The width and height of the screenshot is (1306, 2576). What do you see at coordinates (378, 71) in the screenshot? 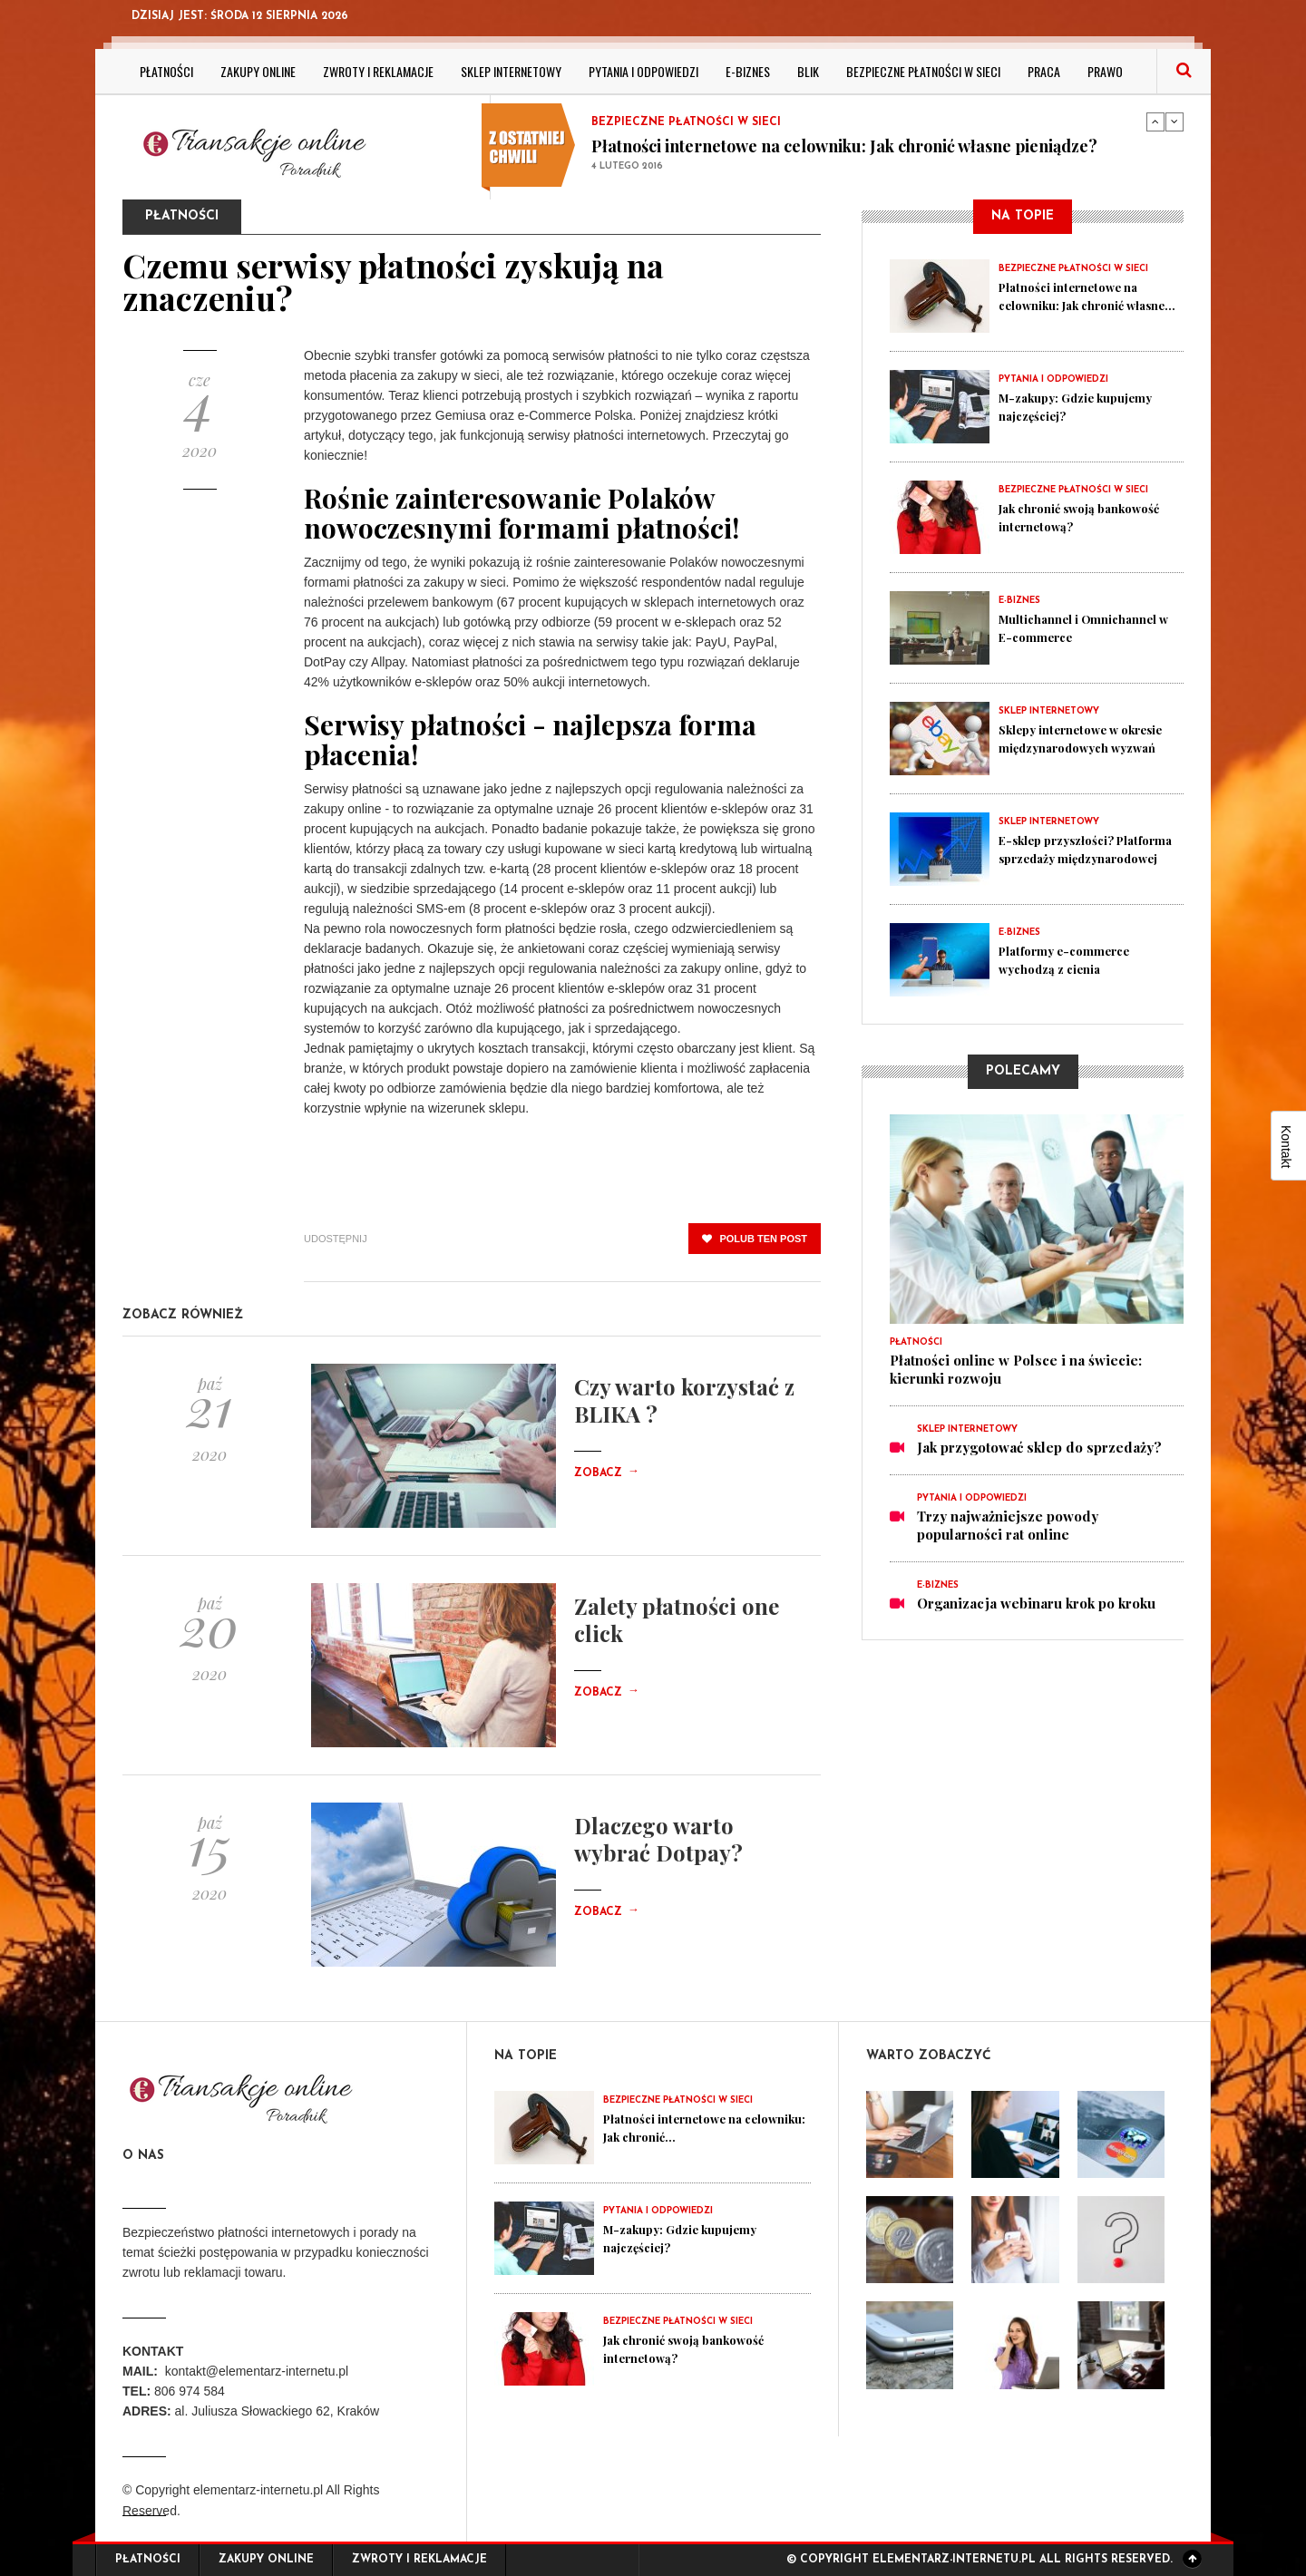
I see `Zwroty i reklamacje` at bounding box center [378, 71].